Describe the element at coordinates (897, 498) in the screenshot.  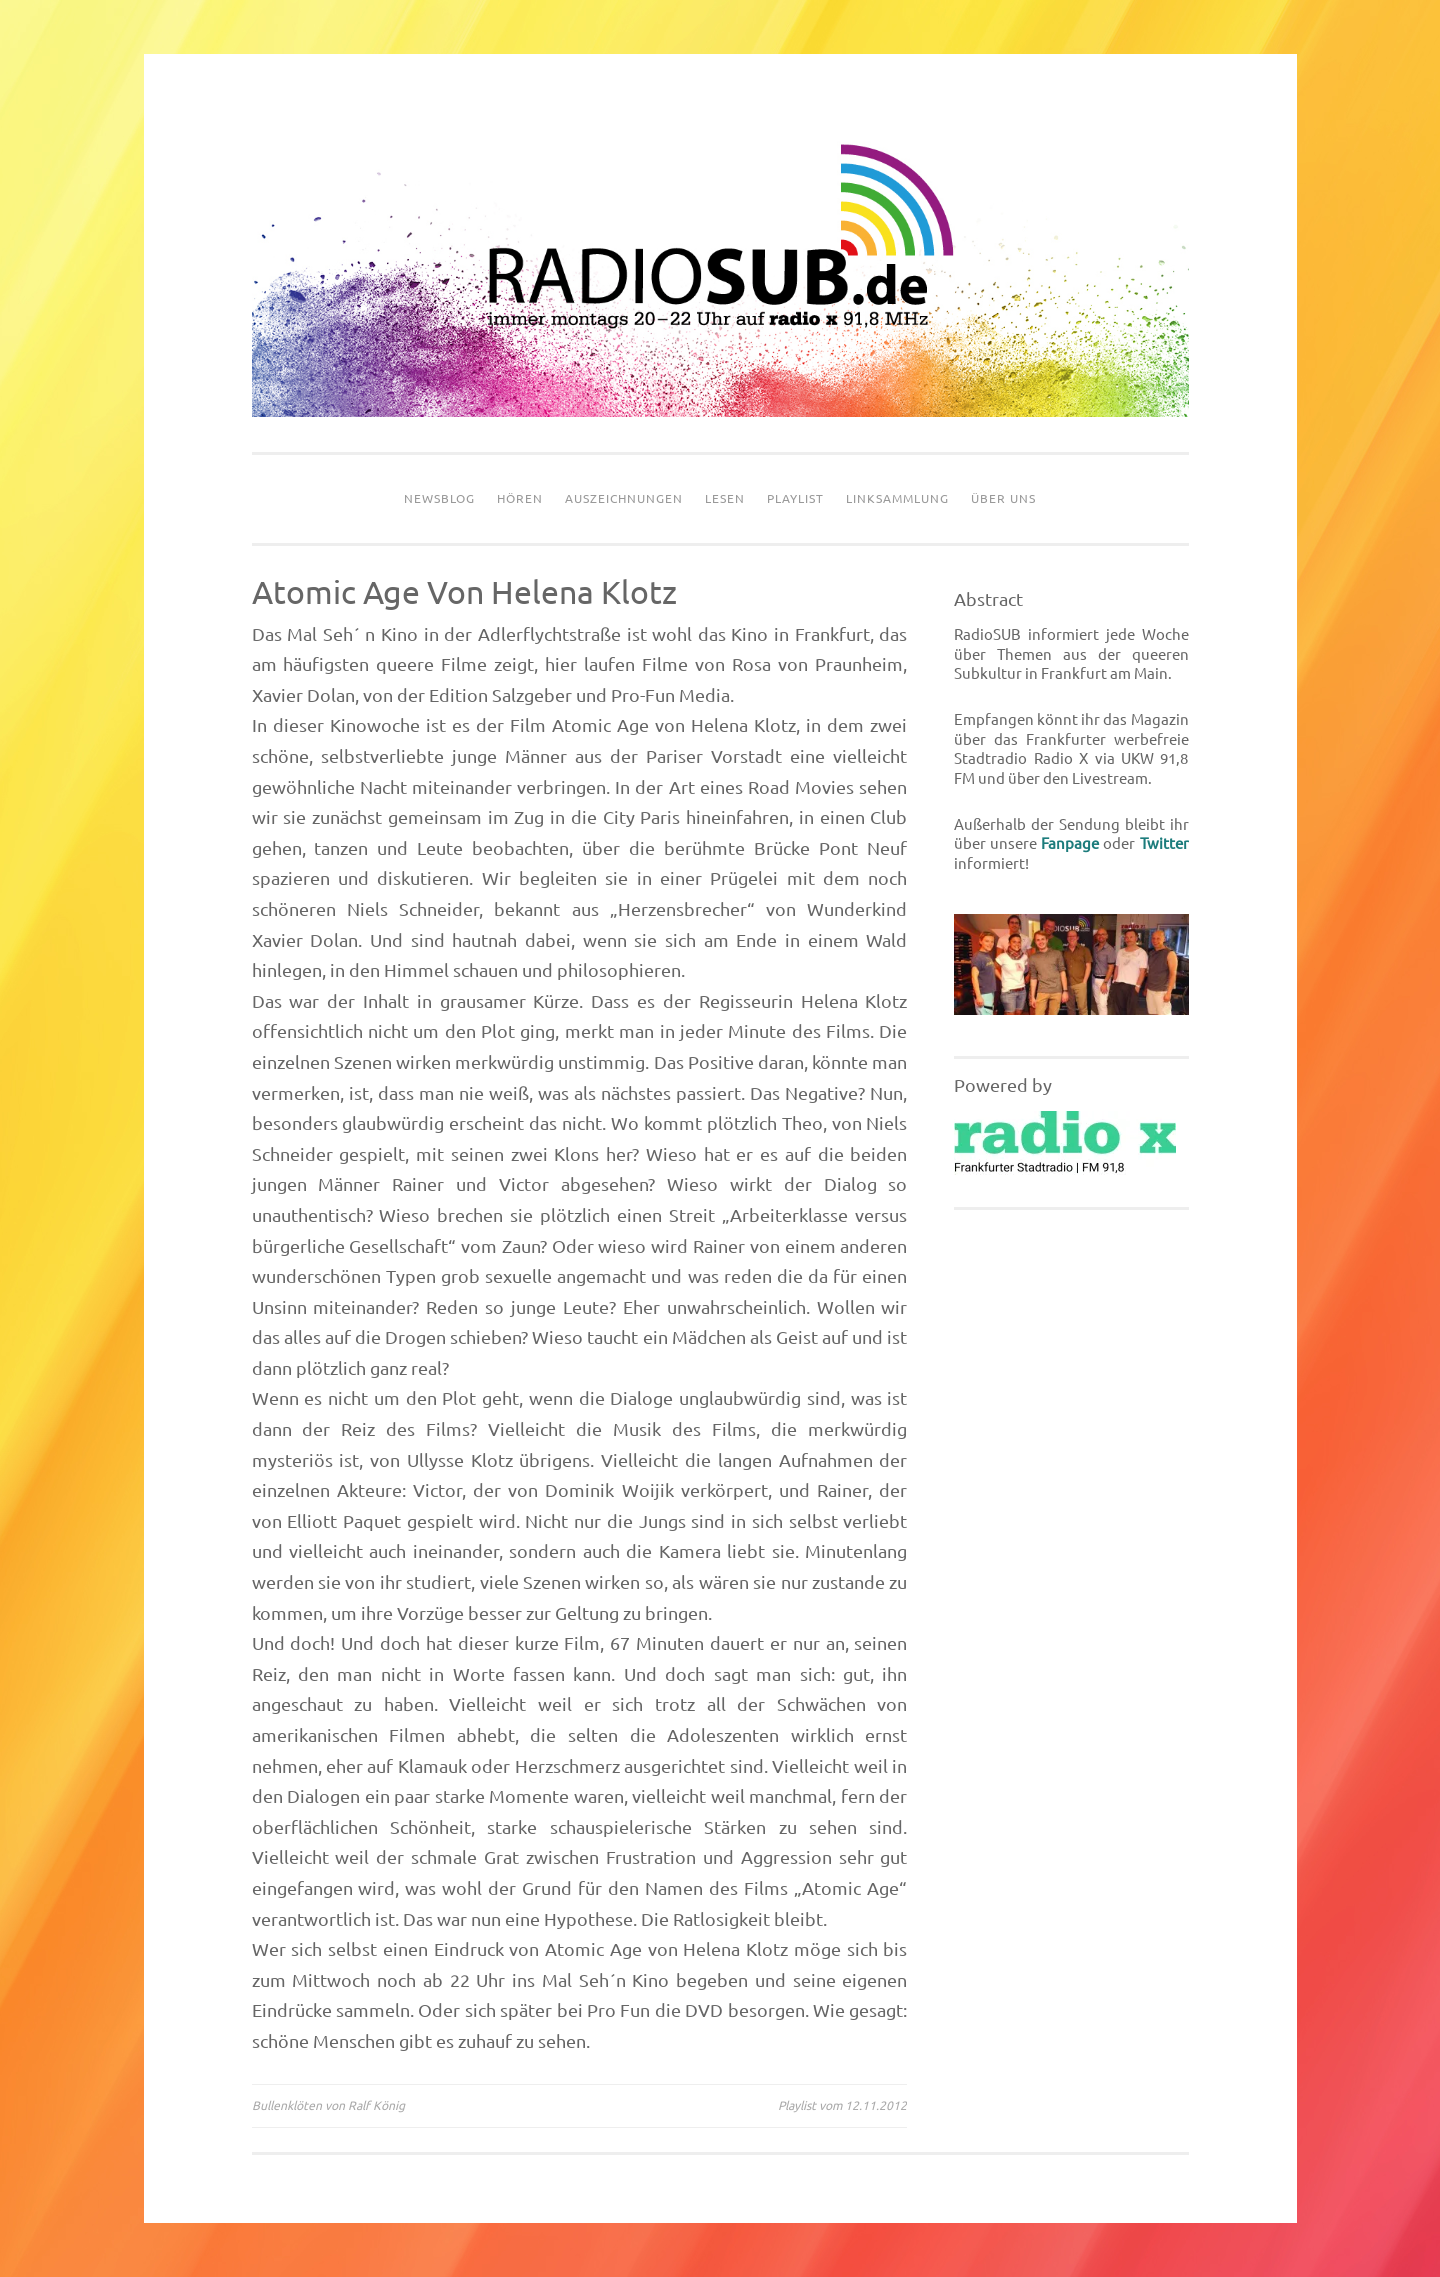
I see `Linksammlung` at that location.